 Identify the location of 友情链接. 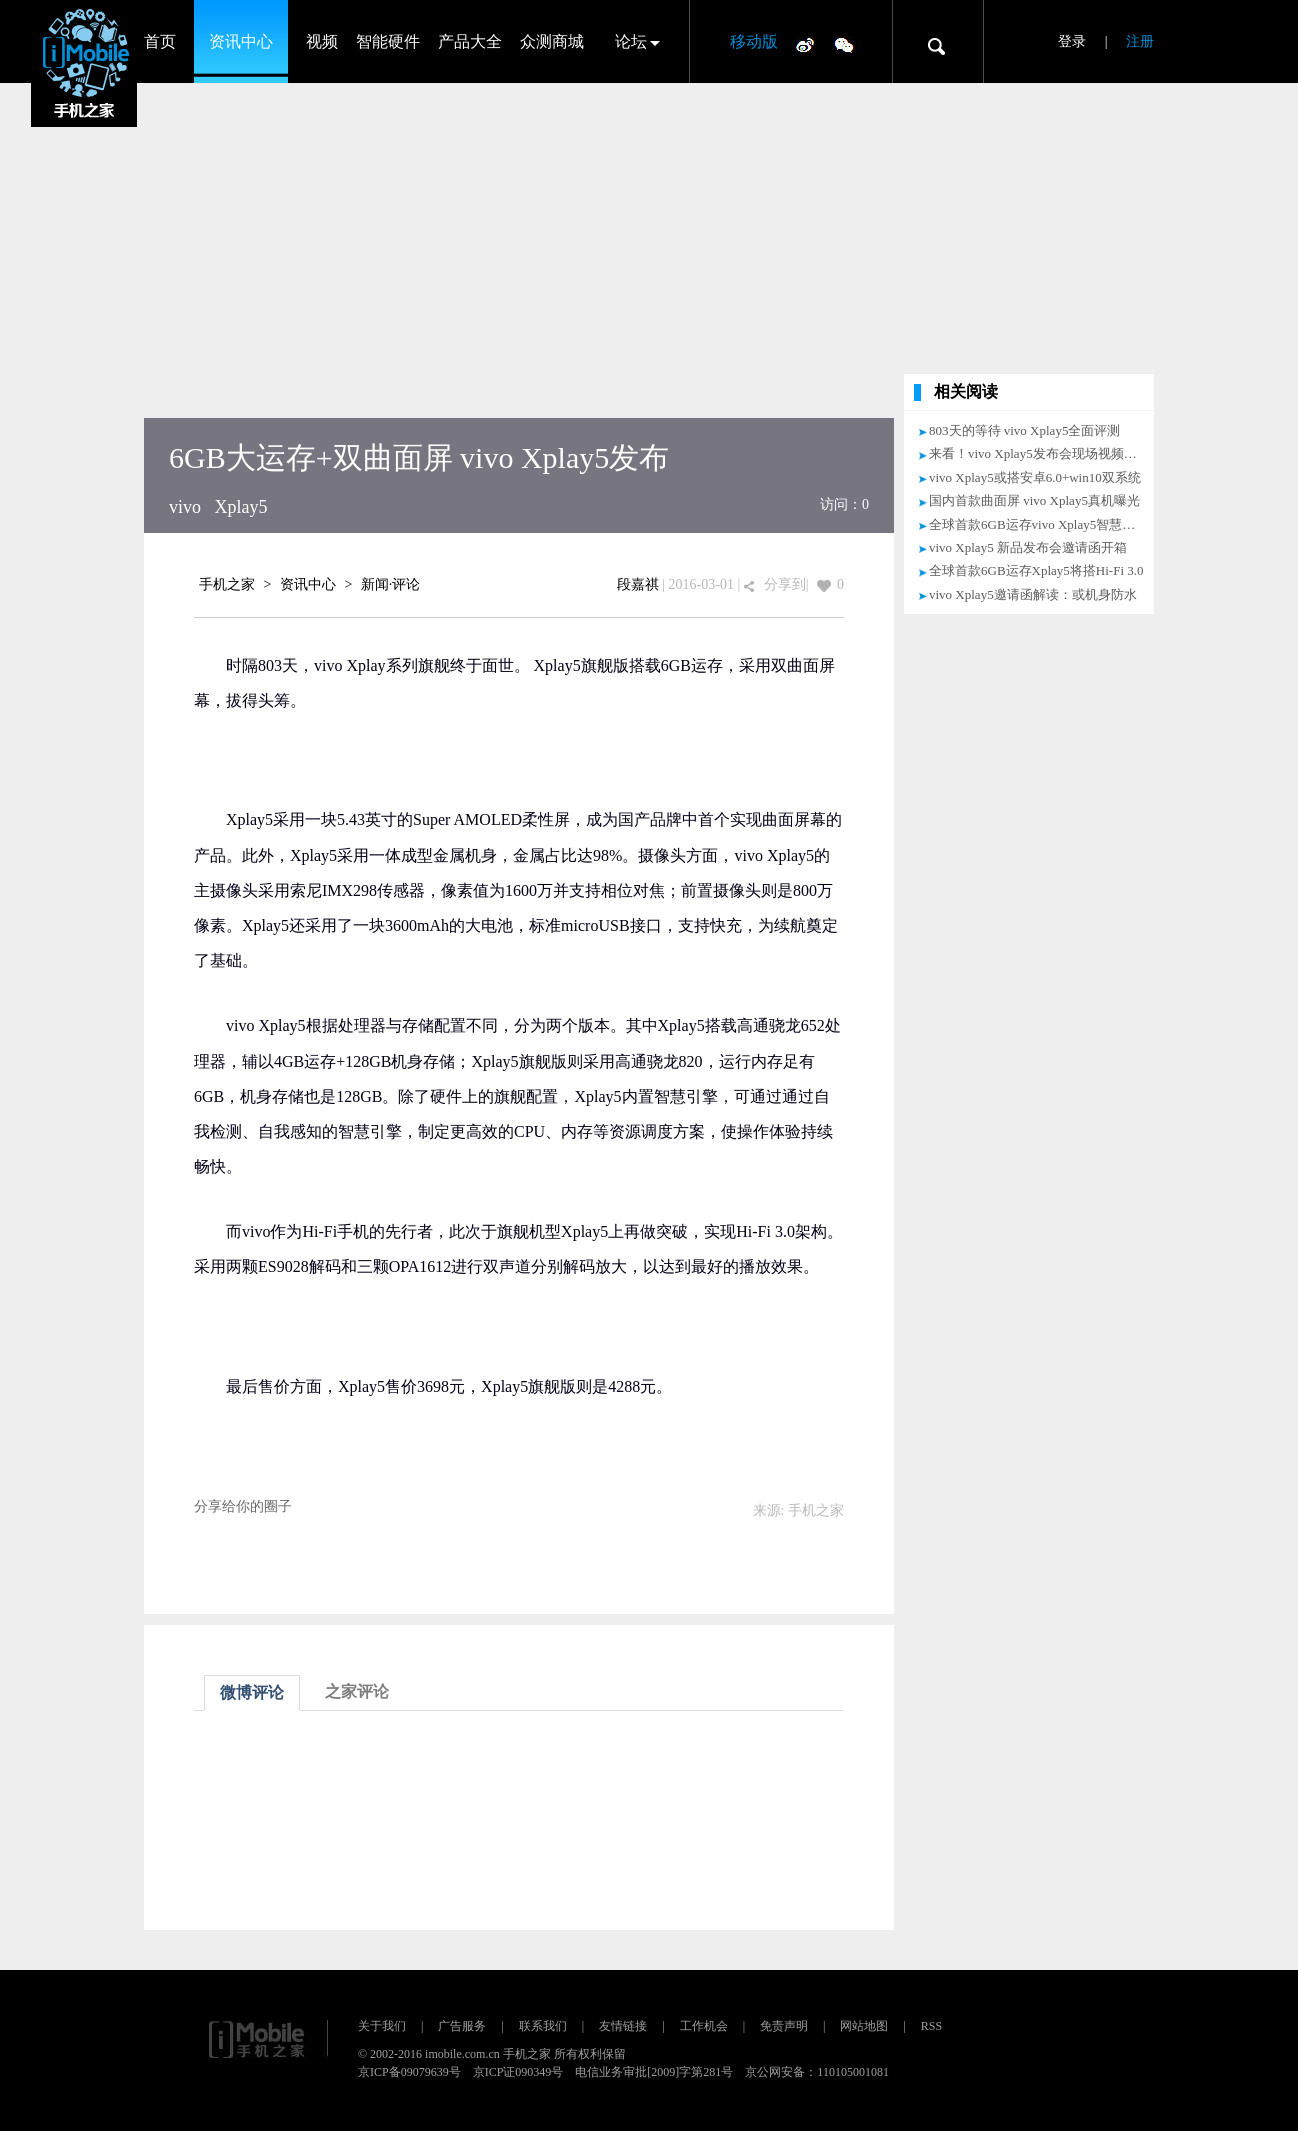
(623, 2026).